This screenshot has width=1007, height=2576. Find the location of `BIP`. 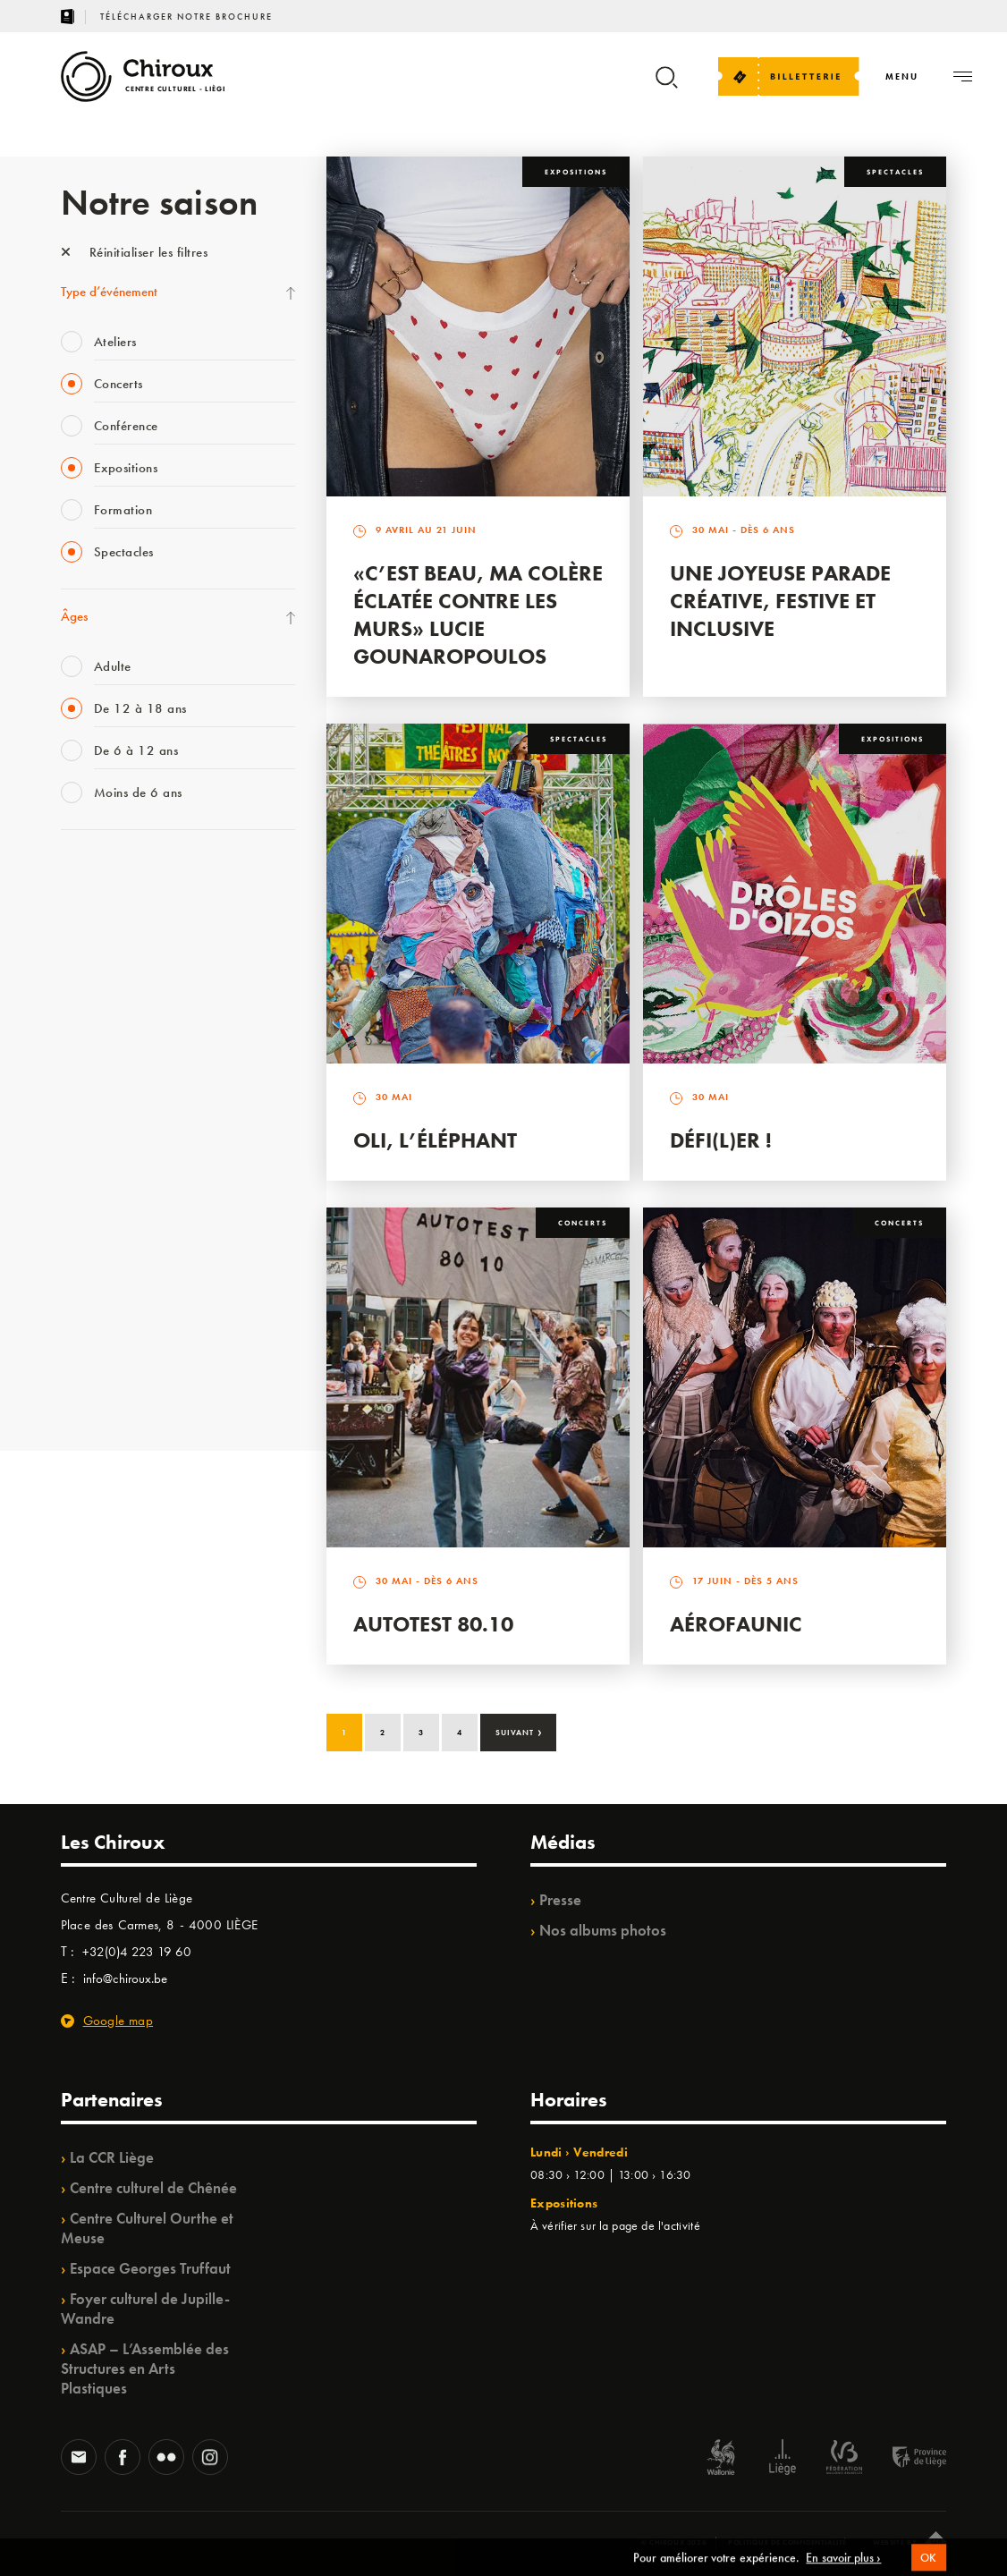

BIP is located at coordinates (69, 1095).